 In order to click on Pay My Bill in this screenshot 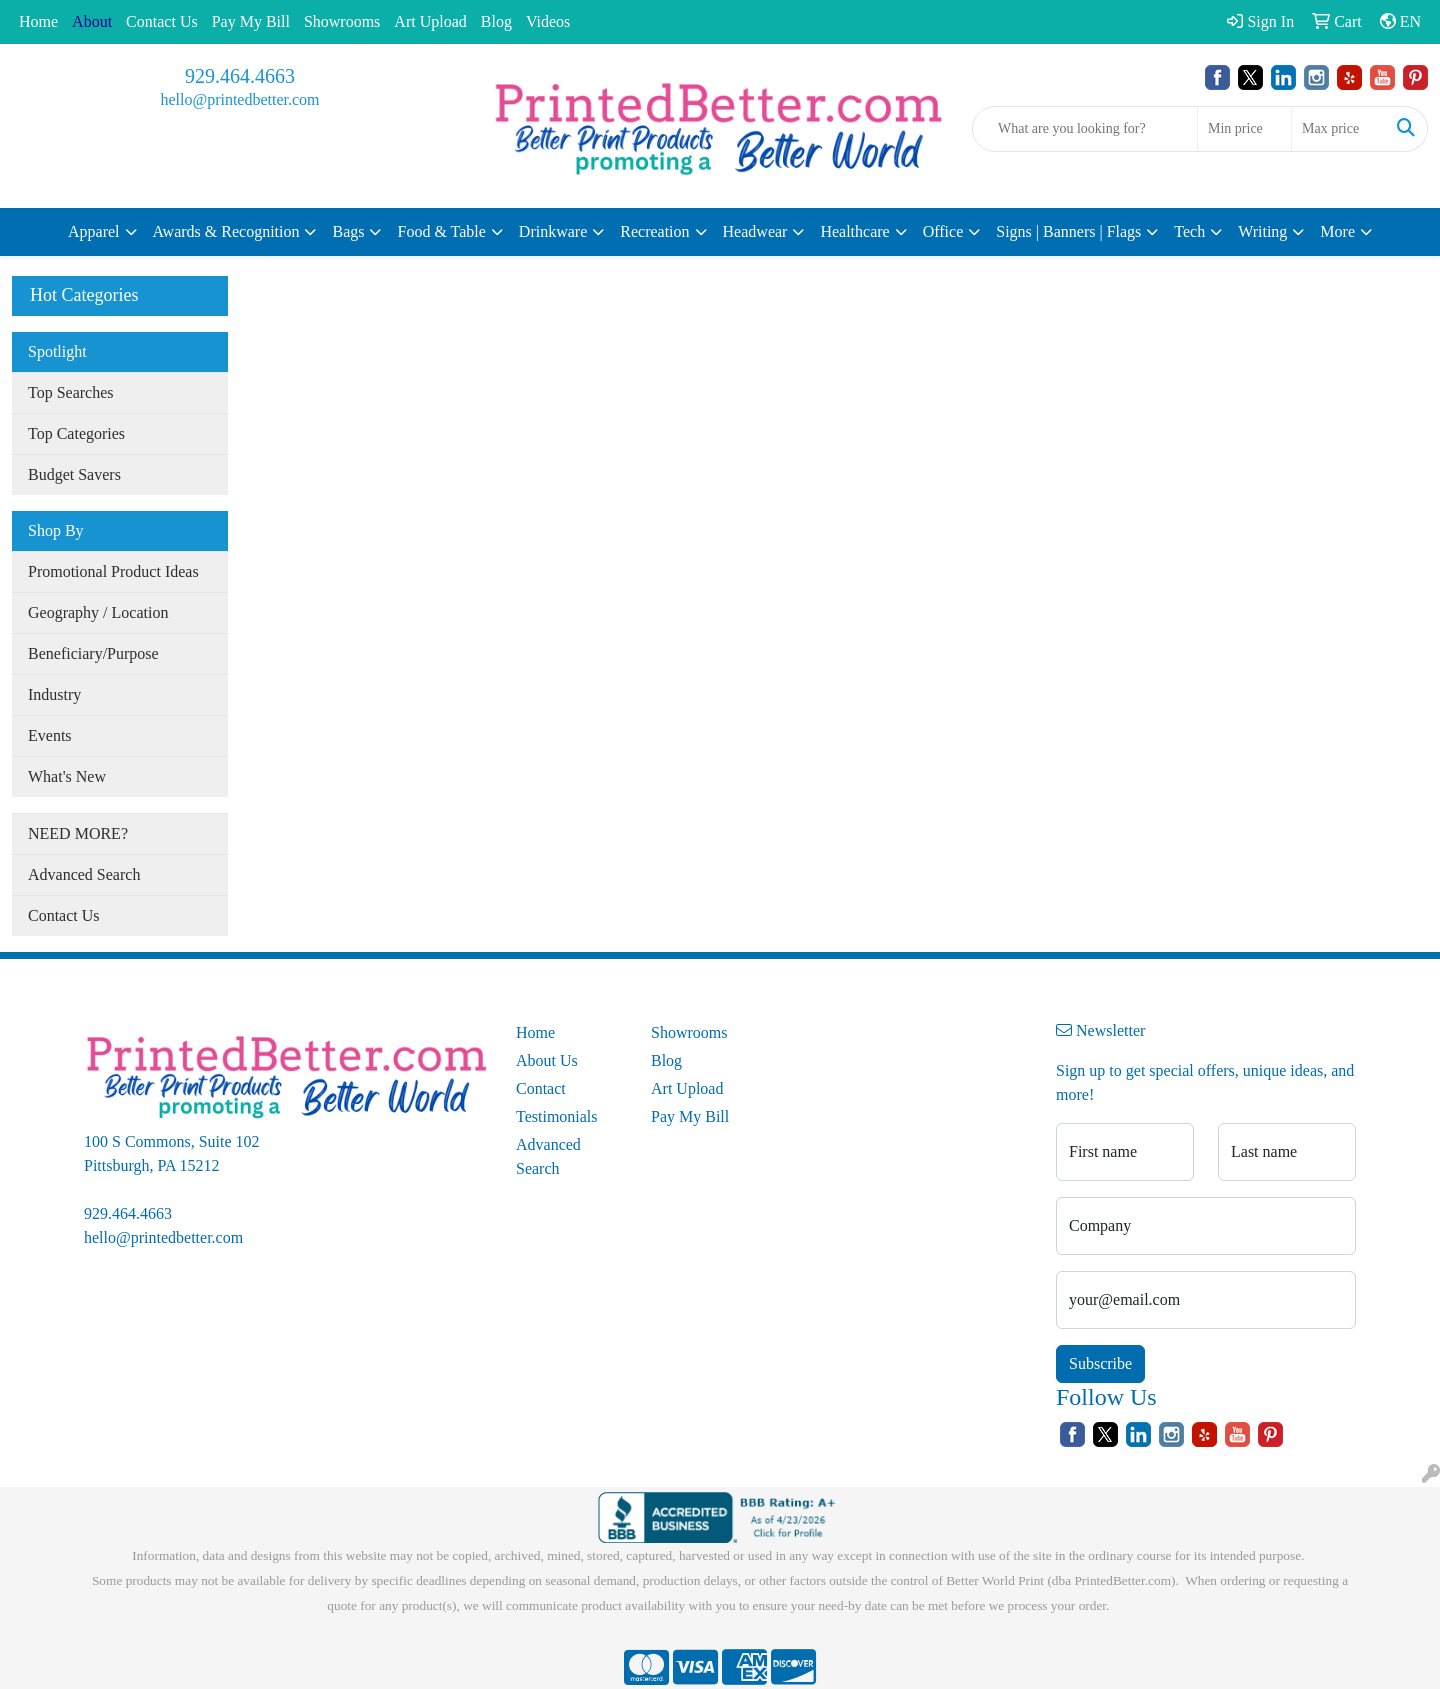, I will do `click(251, 21)`.